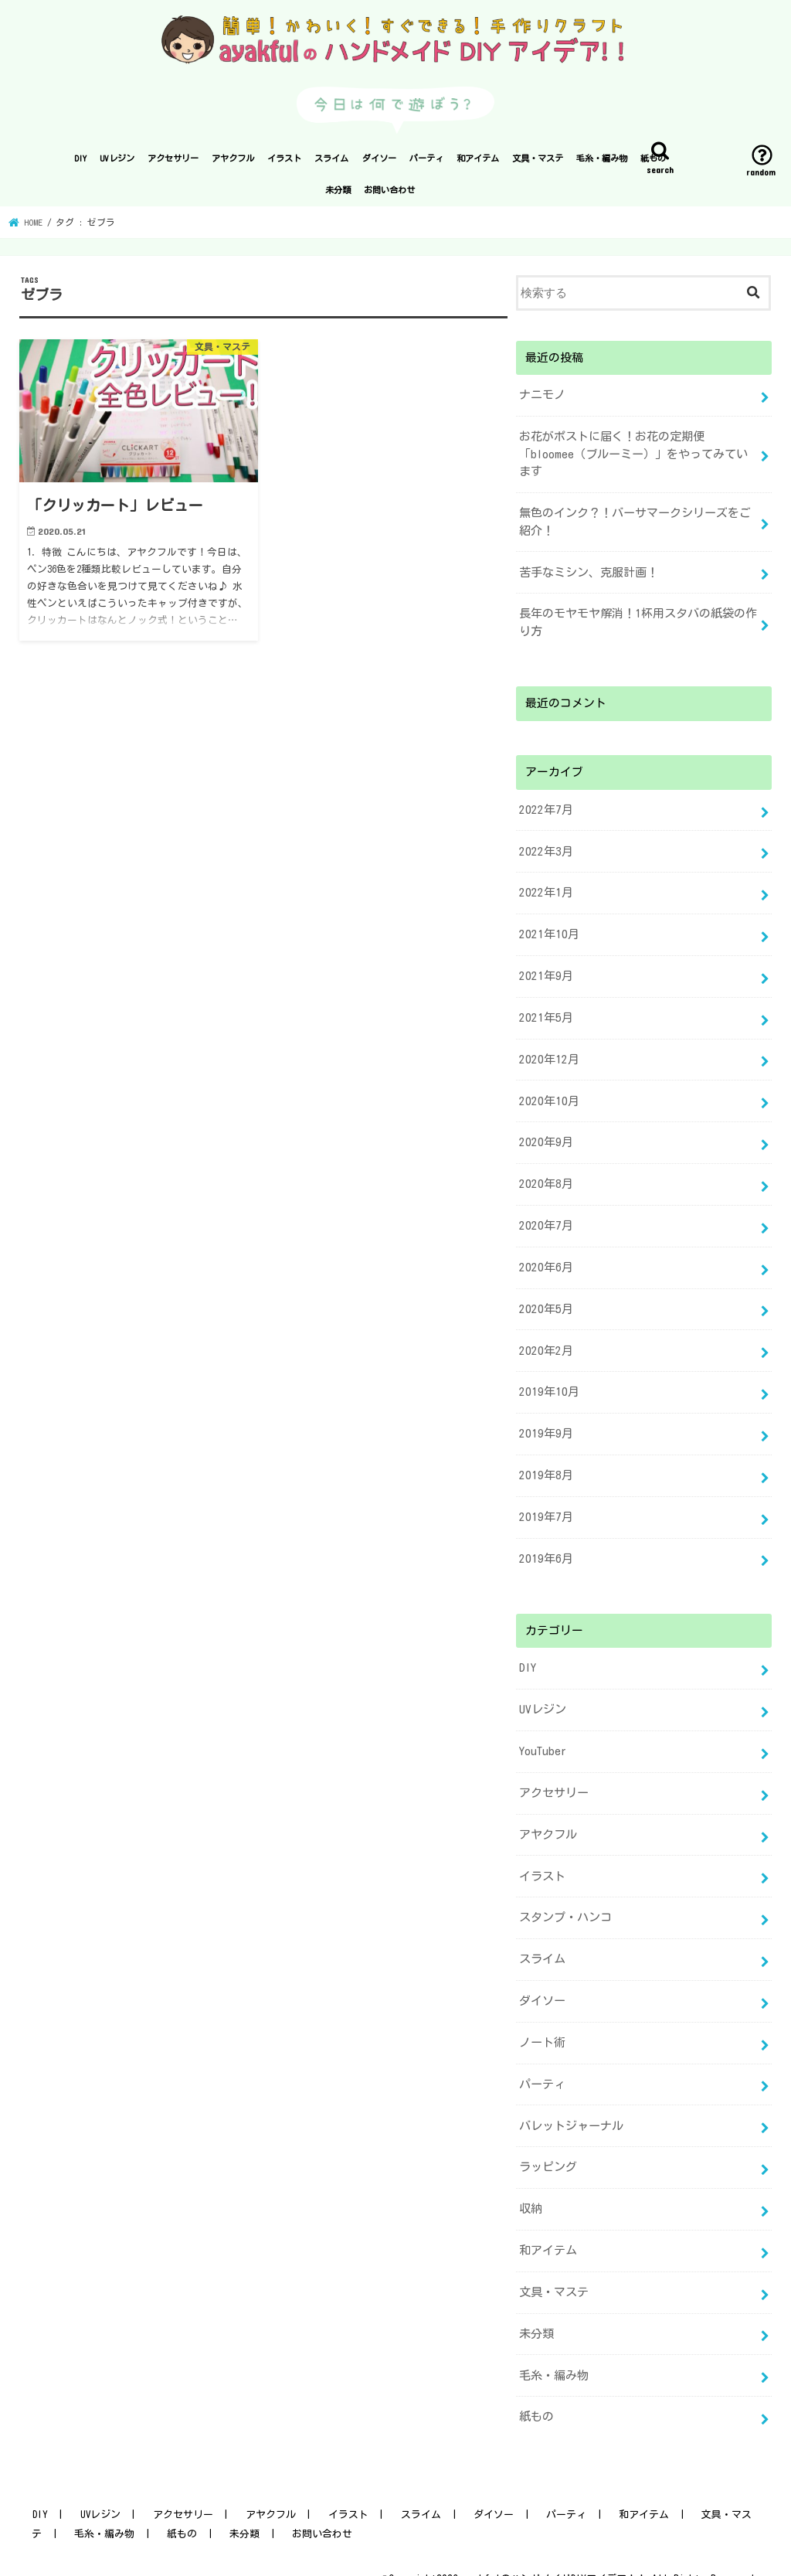 The height and width of the screenshot is (2576, 791). What do you see at coordinates (544, 1014) in the screenshot?
I see `2021年5月` at bounding box center [544, 1014].